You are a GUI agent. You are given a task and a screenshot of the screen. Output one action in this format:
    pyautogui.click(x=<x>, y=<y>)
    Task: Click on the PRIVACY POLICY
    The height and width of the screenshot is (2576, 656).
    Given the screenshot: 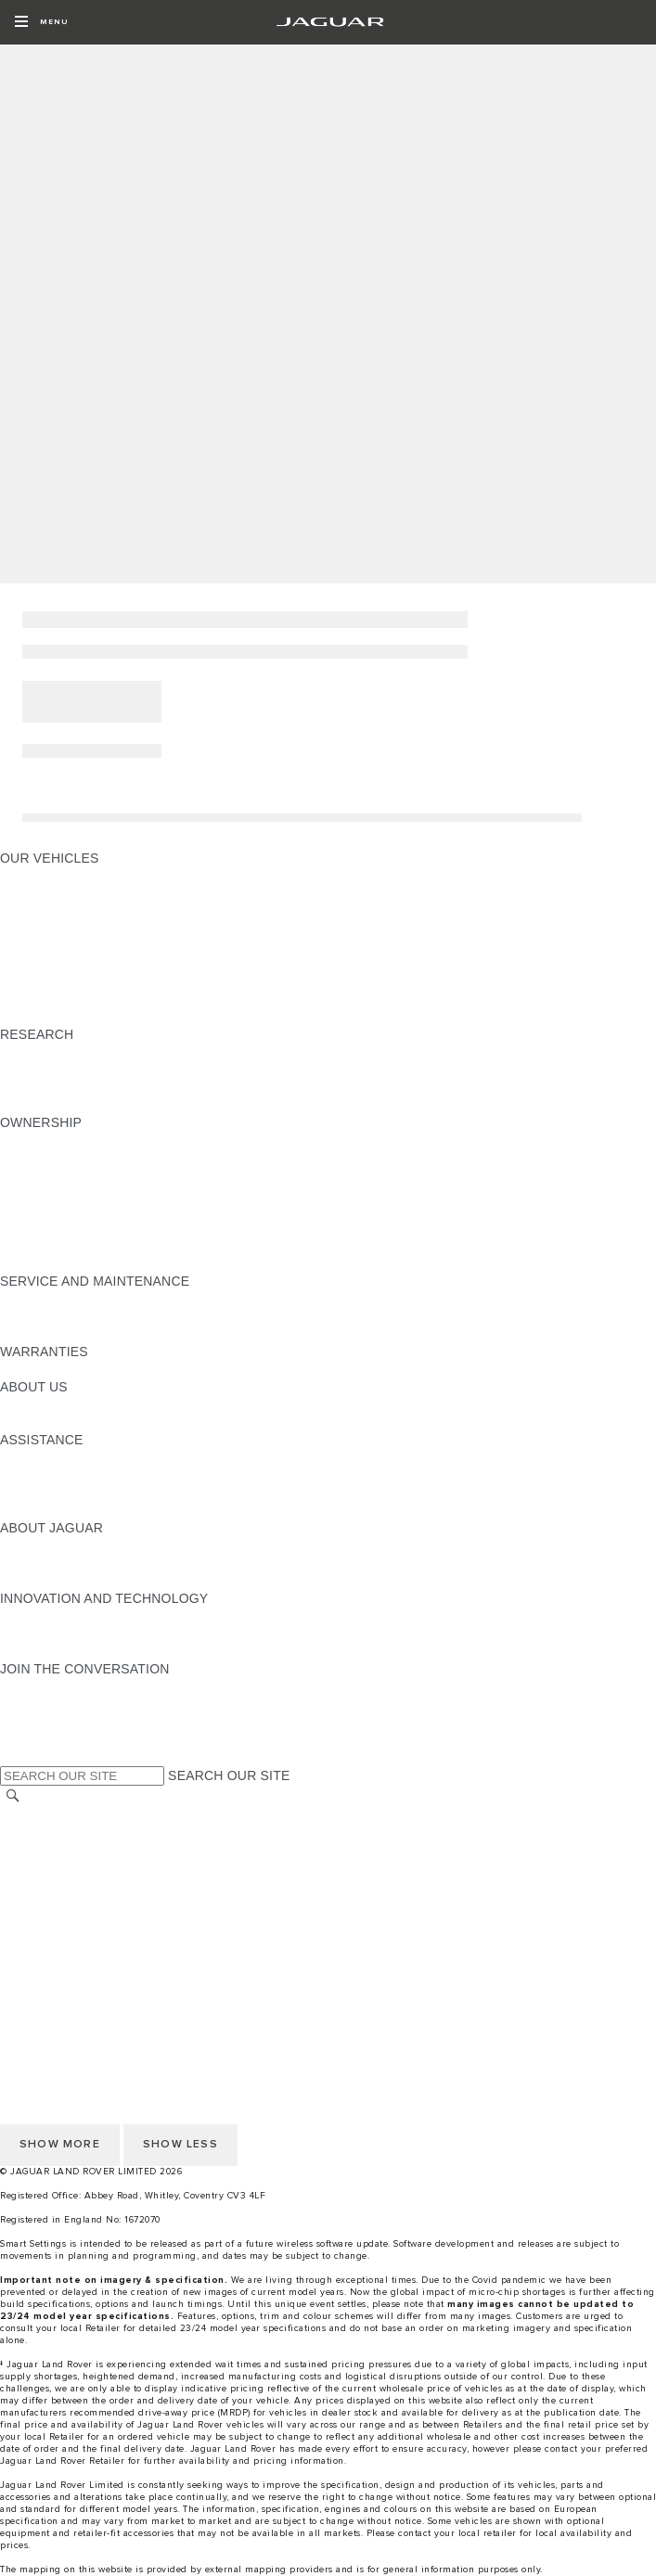 What is the action you would take?
    pyautogui.click(x=54, y=1885)
    